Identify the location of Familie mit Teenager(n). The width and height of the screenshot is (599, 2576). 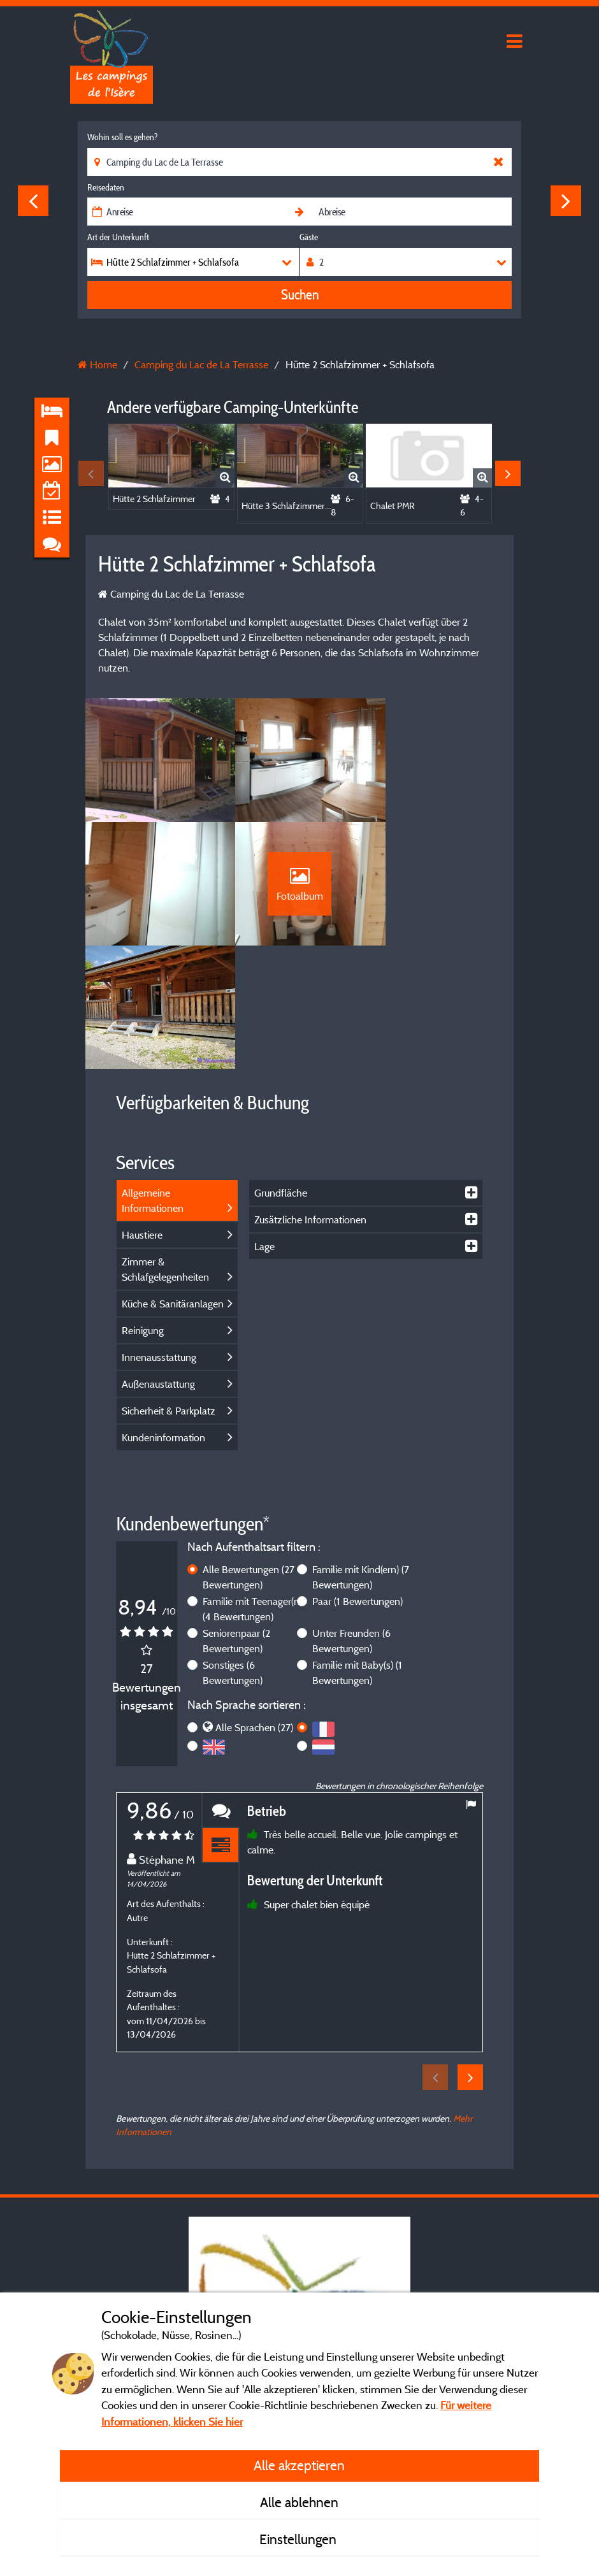
(252, 1493).